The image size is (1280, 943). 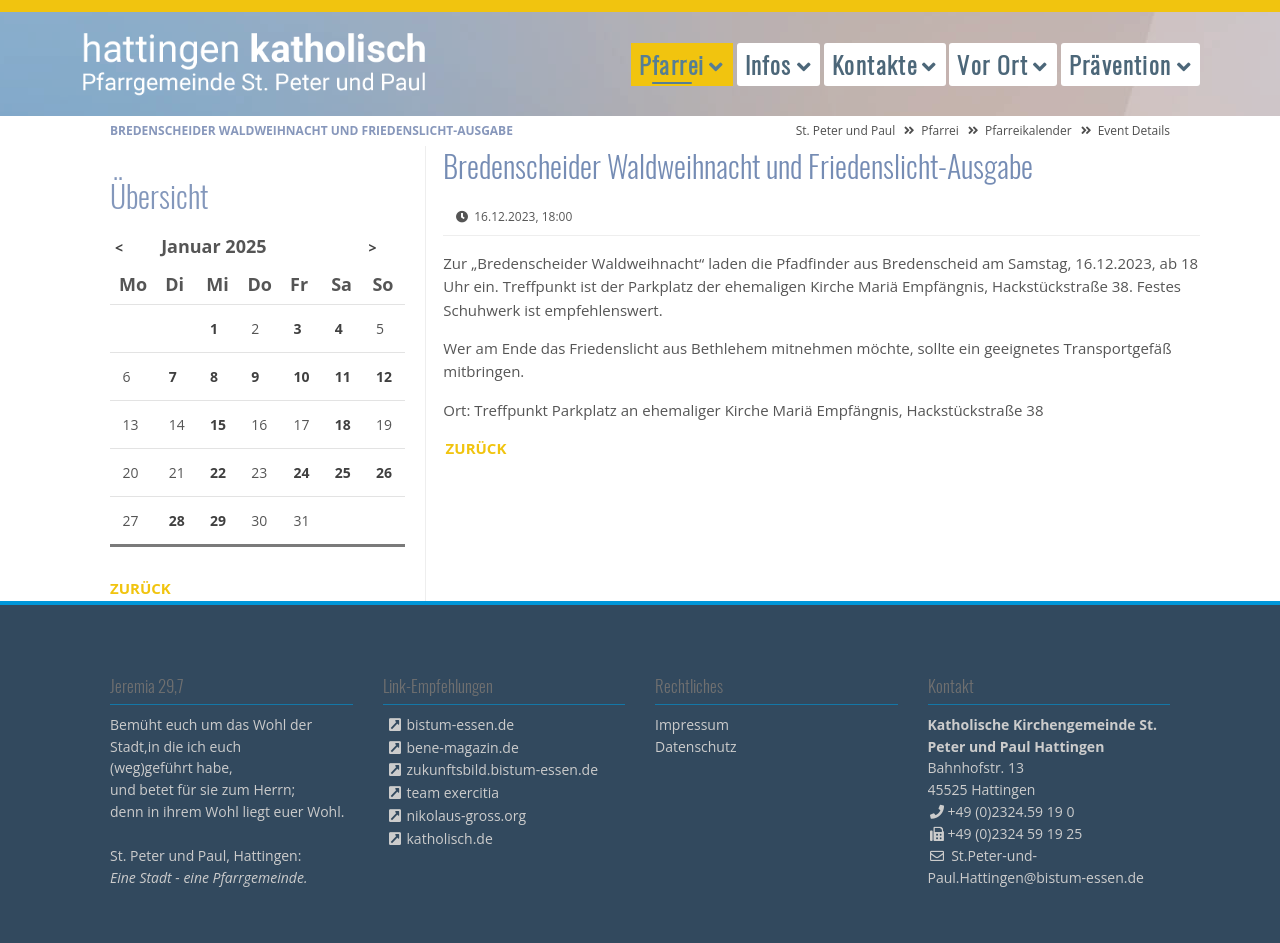 I want to click on 22, so click(x=218, y=472).